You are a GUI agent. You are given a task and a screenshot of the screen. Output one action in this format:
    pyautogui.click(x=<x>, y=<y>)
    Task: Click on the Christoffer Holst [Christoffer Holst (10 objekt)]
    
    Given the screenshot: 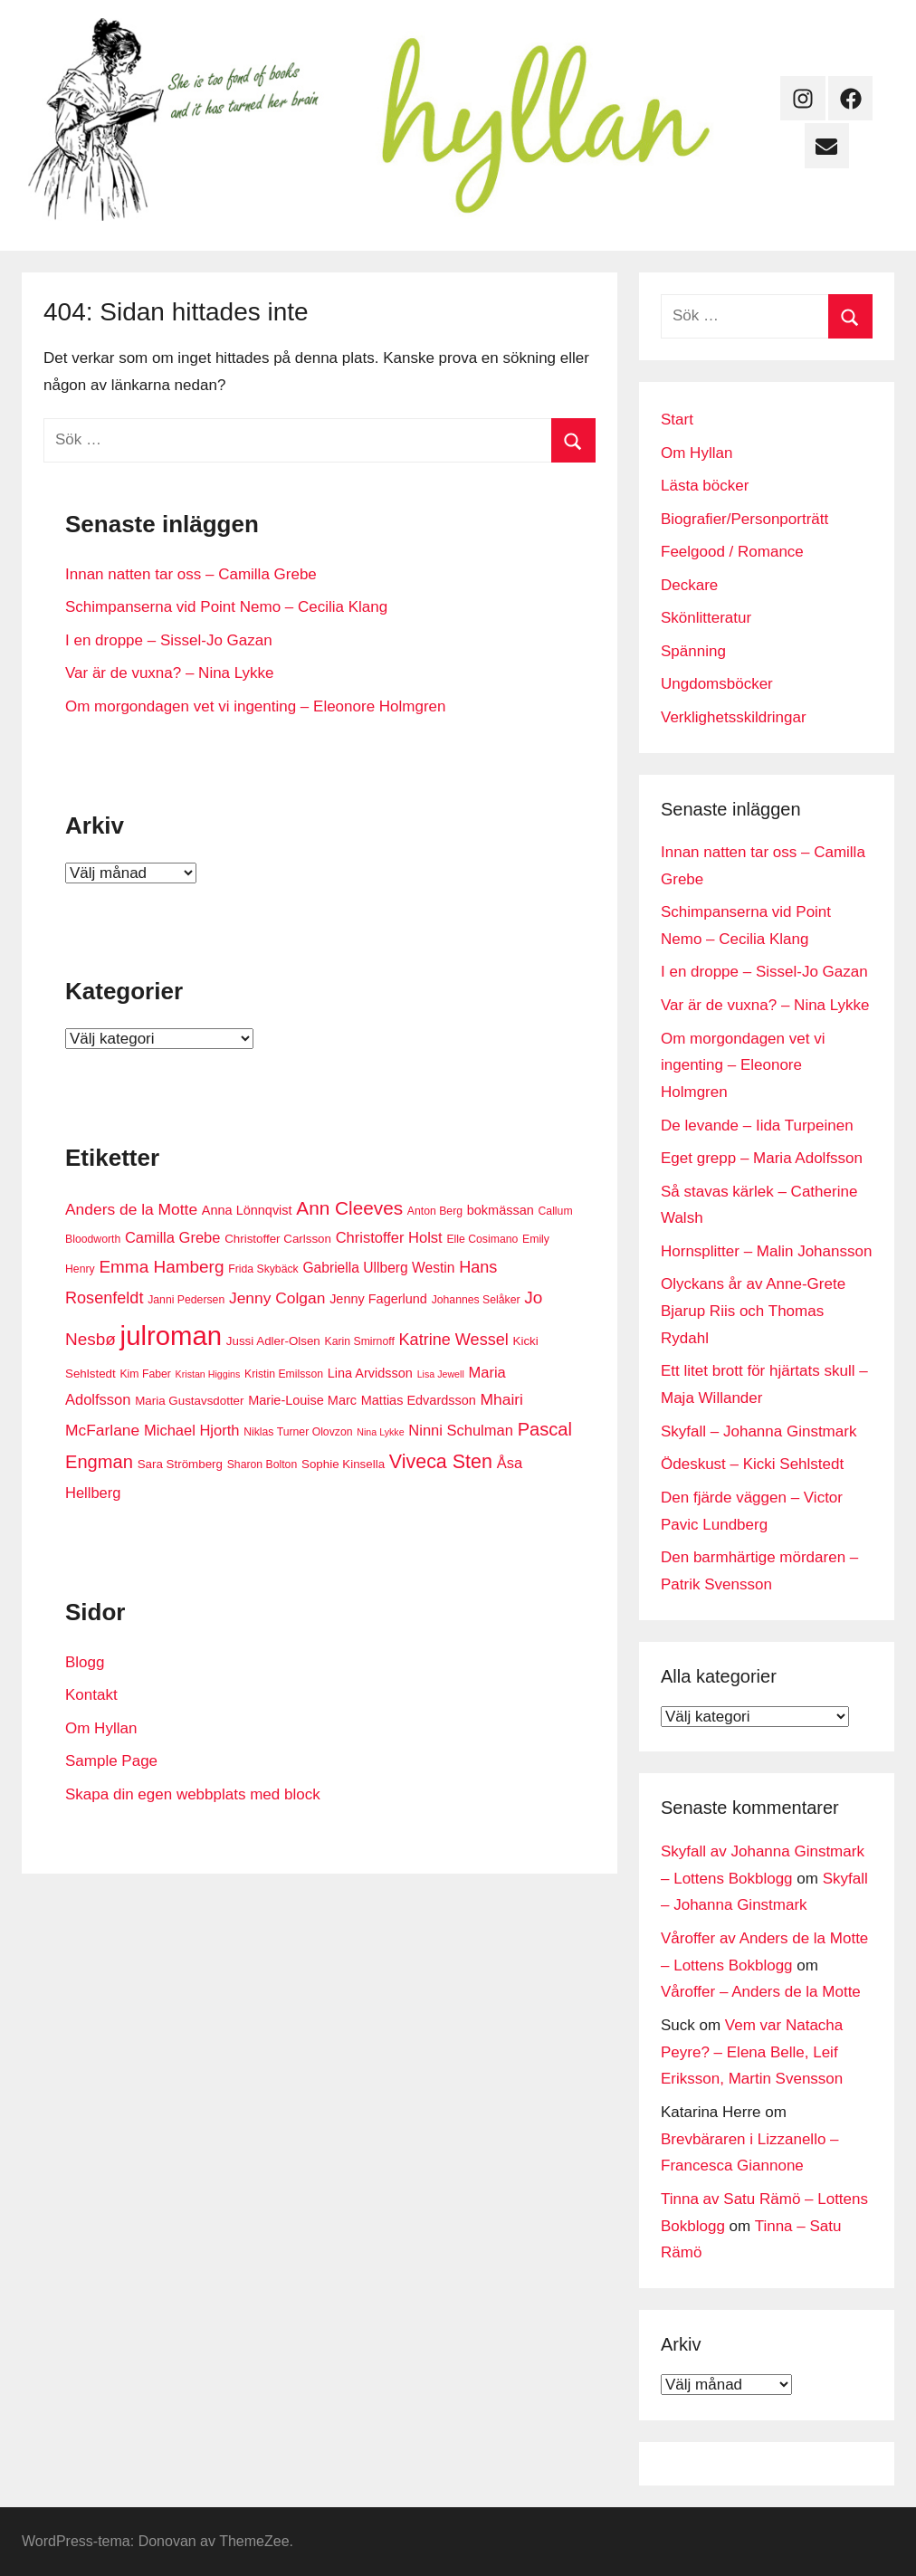 What is the action you would take?
    pyautogui.click(x=389, y=1237)
    